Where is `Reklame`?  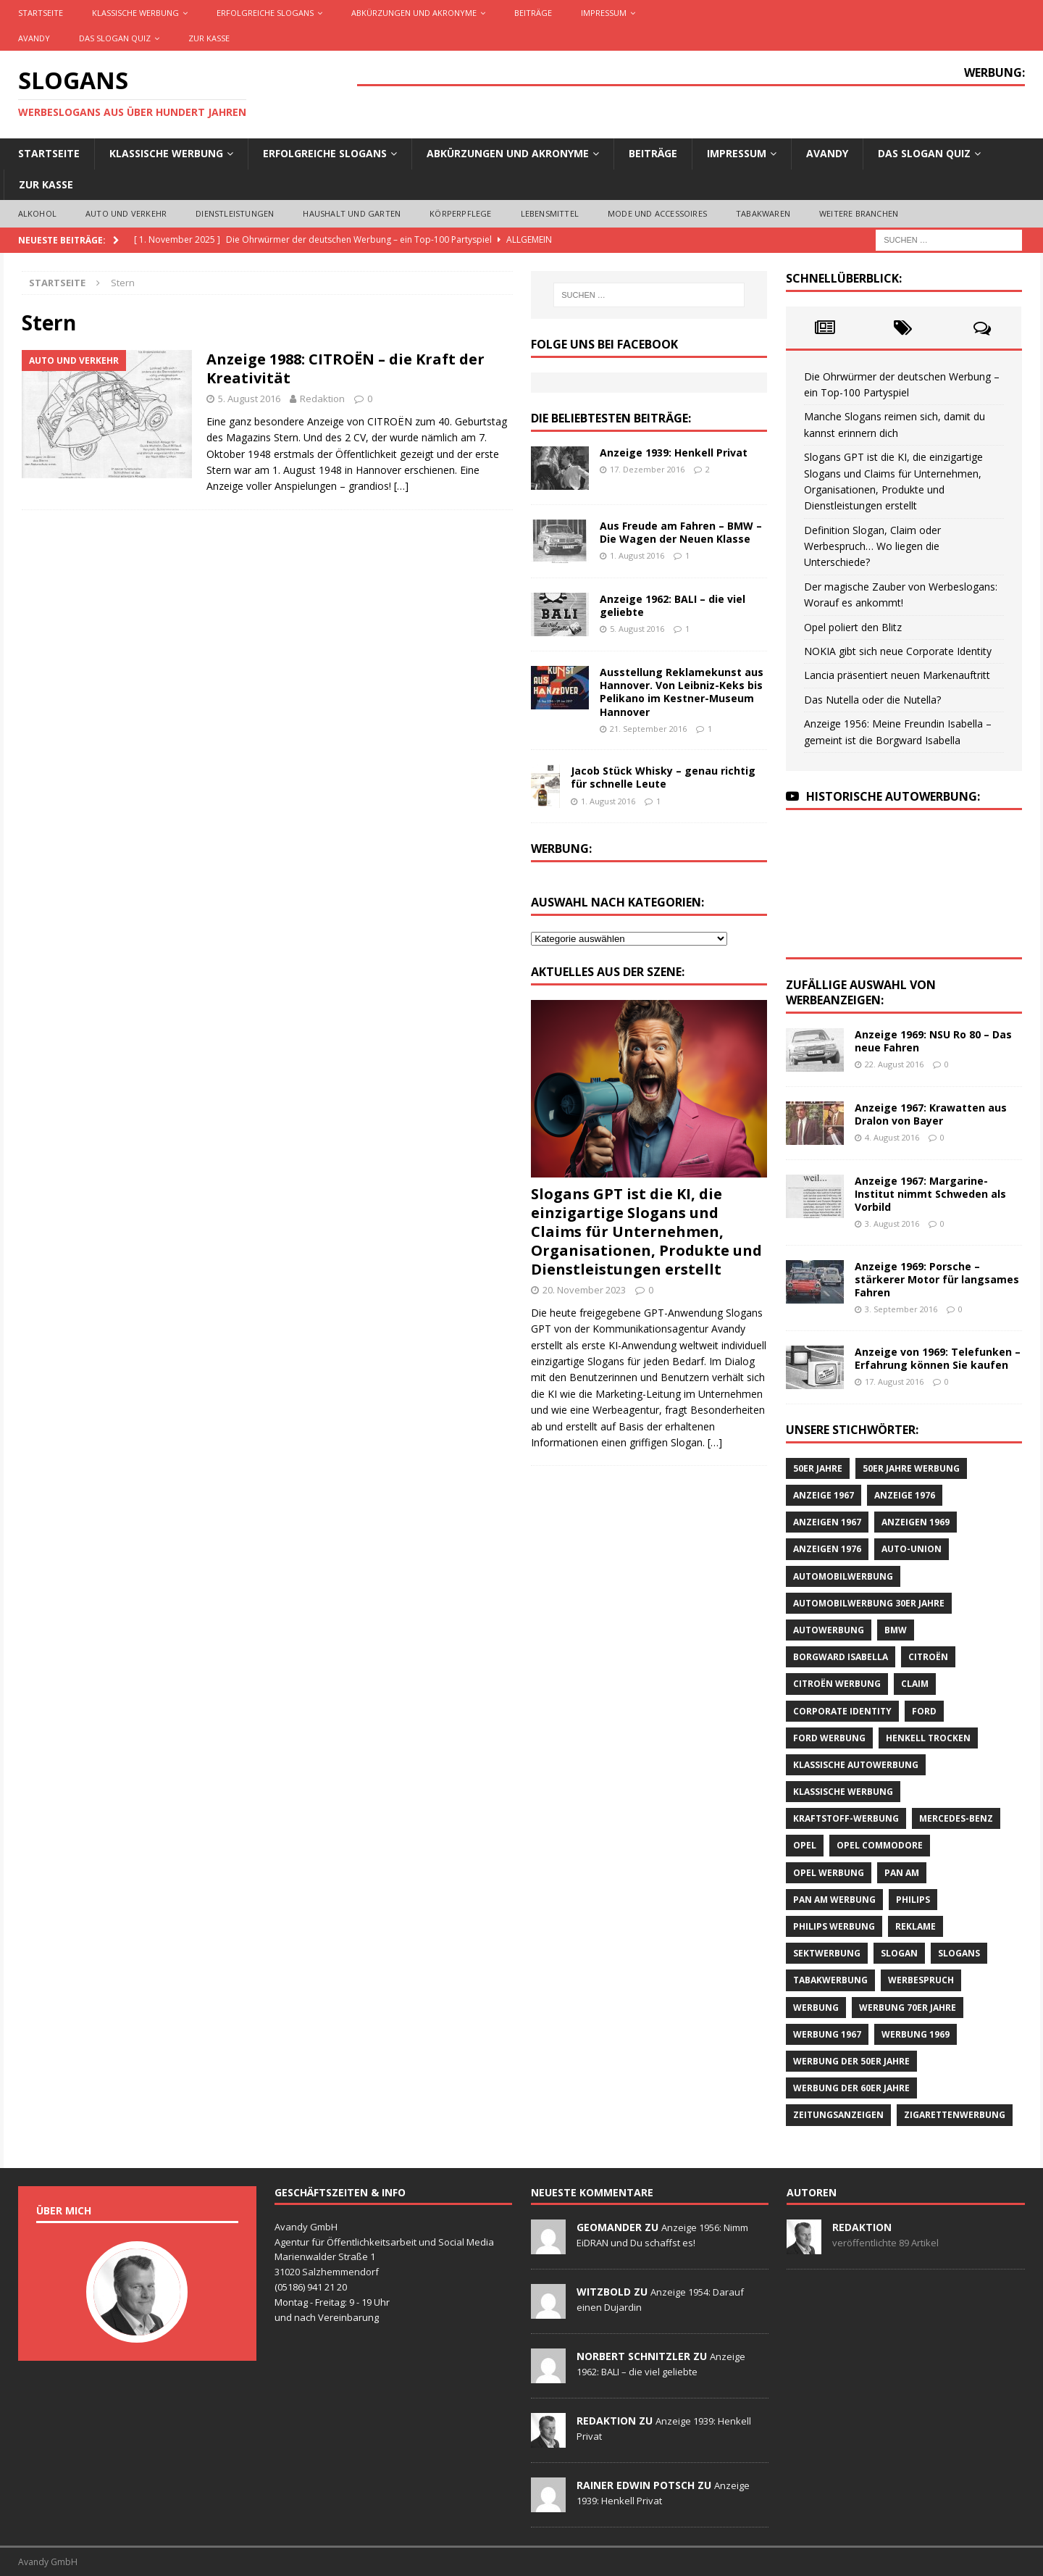
Reklame is located at coordinates (915, 1926).